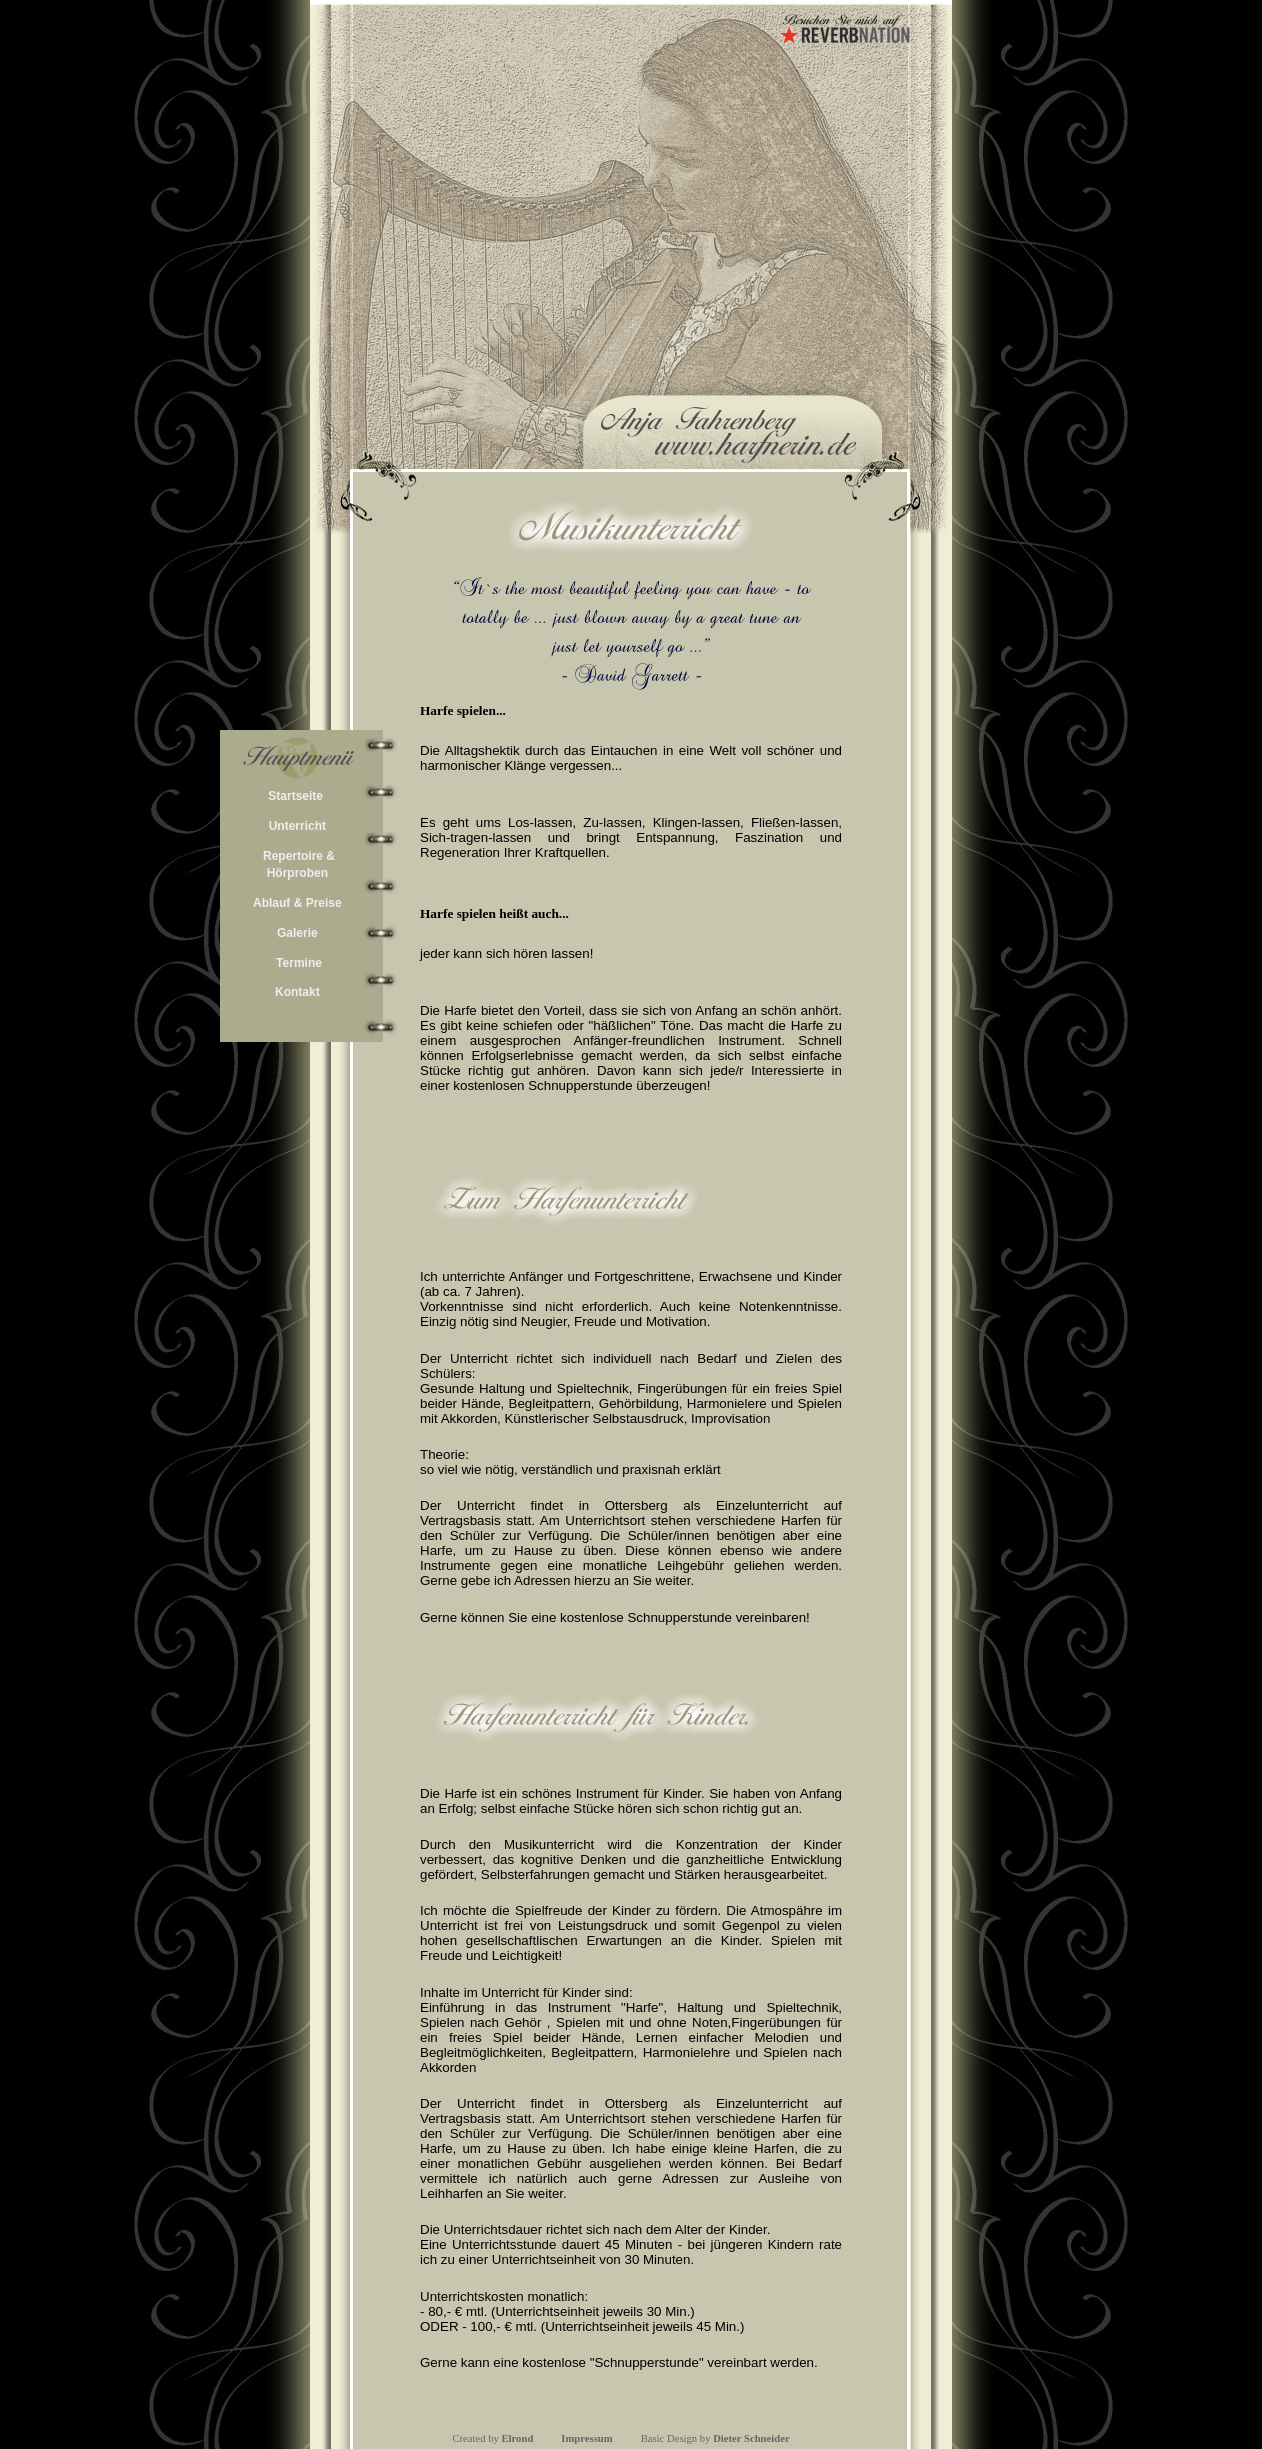 This screenshot has height=2449, width=1262. What do you see at coordinates (586, 2438) in the screenshot?
I see `Impressum` at bounding box center [586, 2438].